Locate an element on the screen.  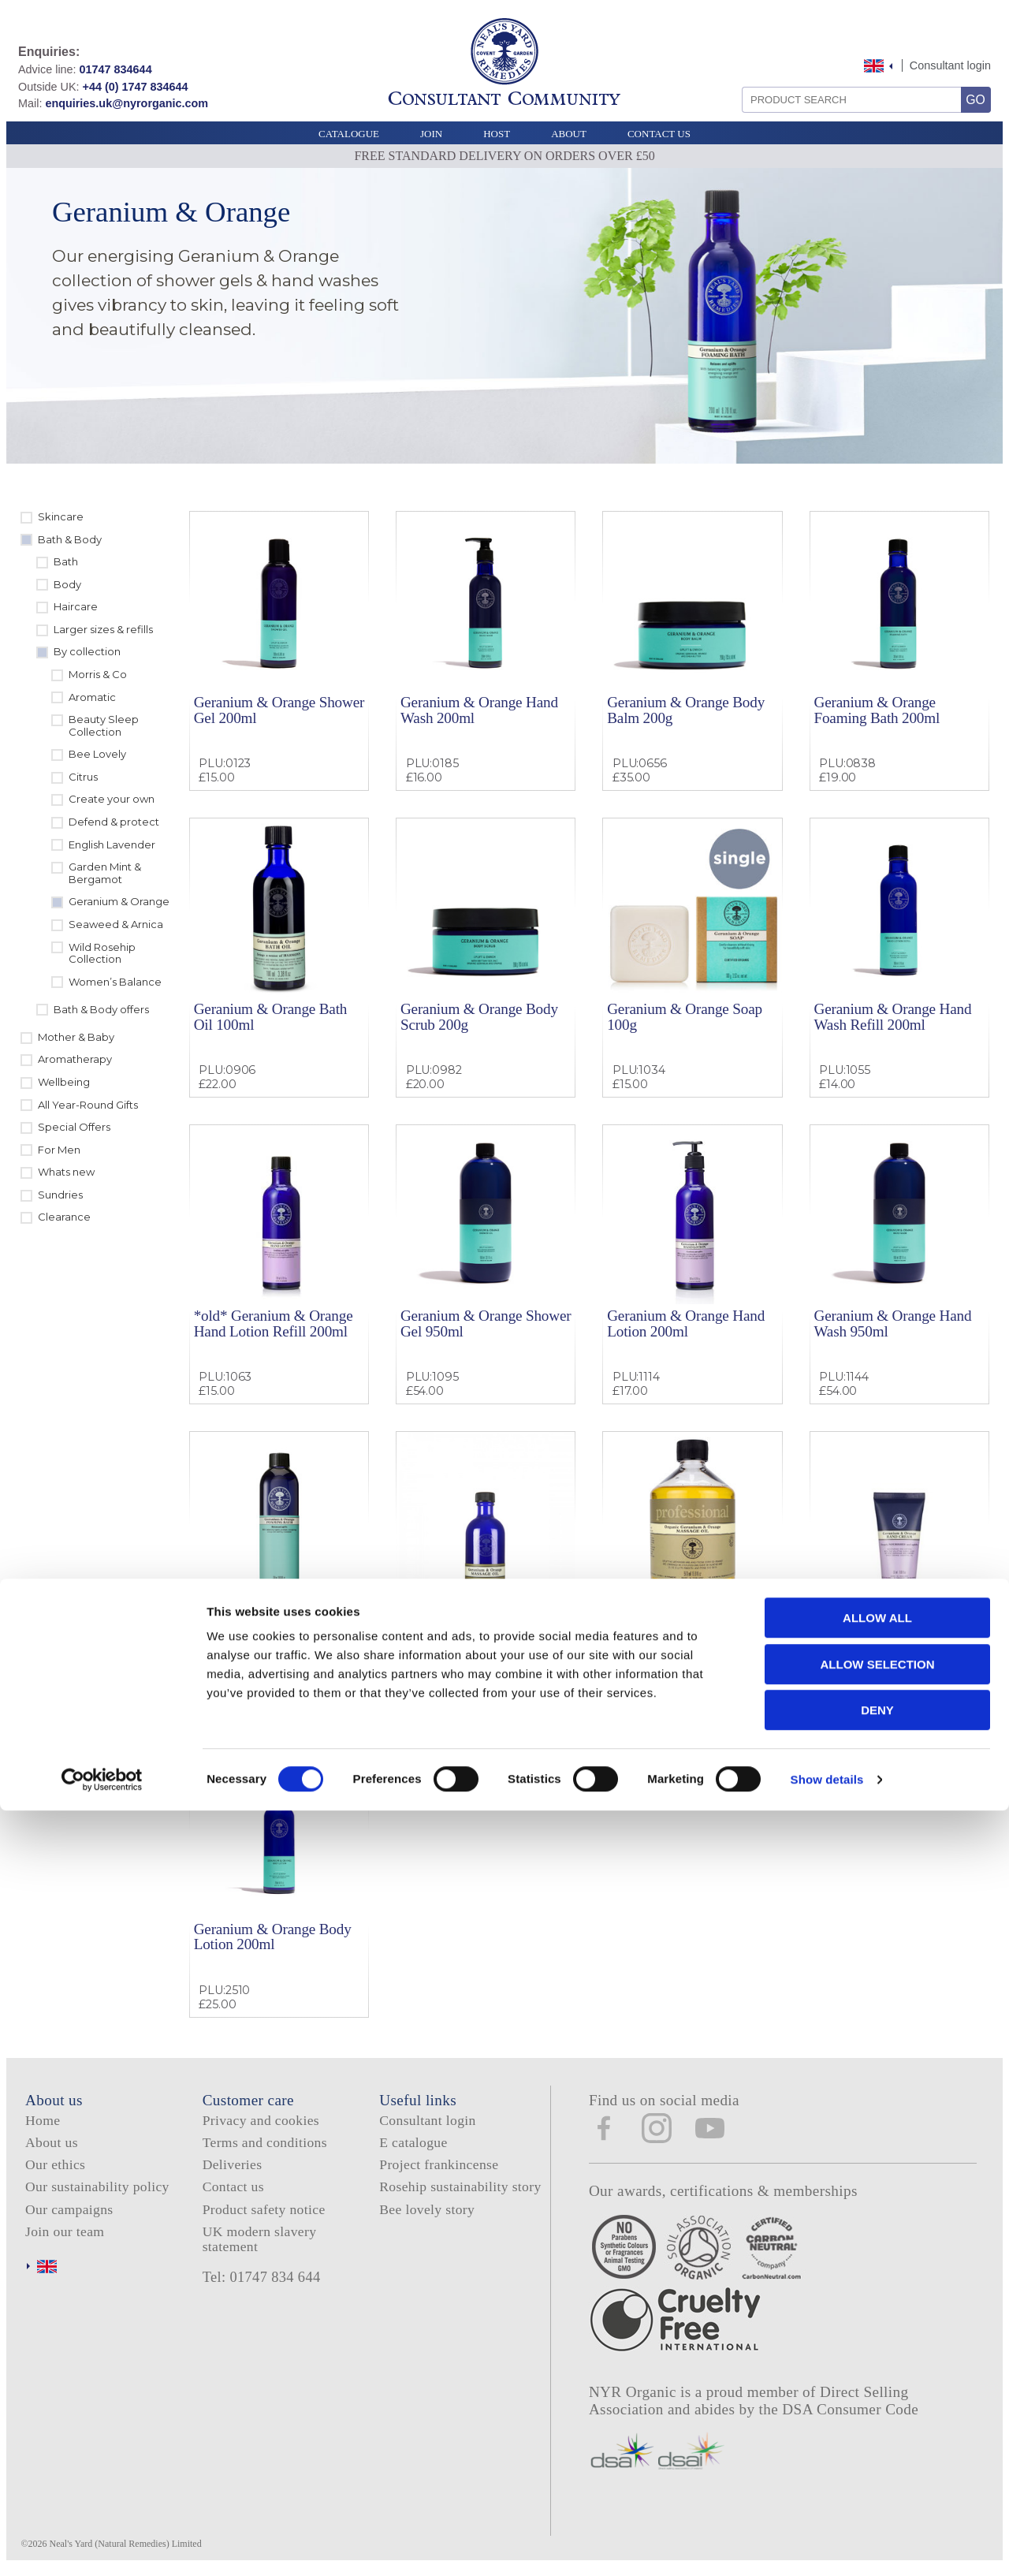
Product safety notice is located at coordinates (264, 2209).